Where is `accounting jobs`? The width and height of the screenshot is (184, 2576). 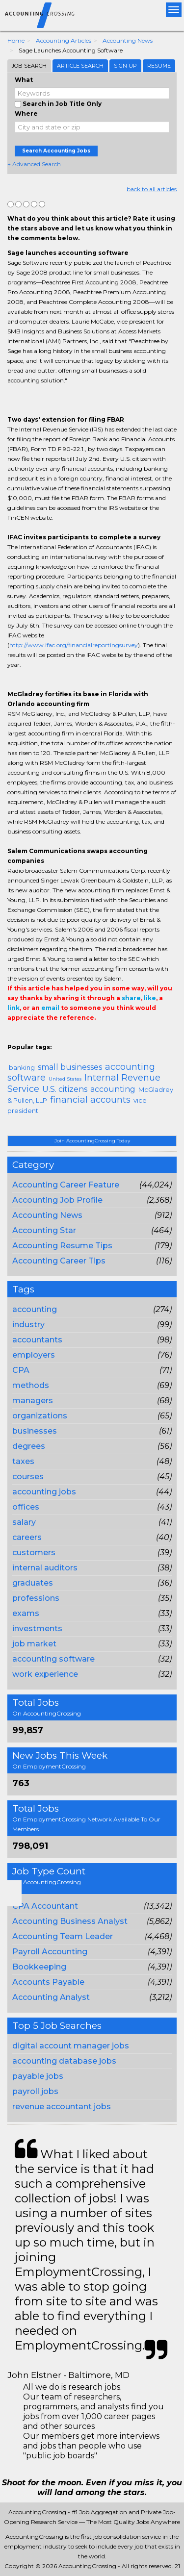 accounting jobs is located at coordinates (44, 1491).